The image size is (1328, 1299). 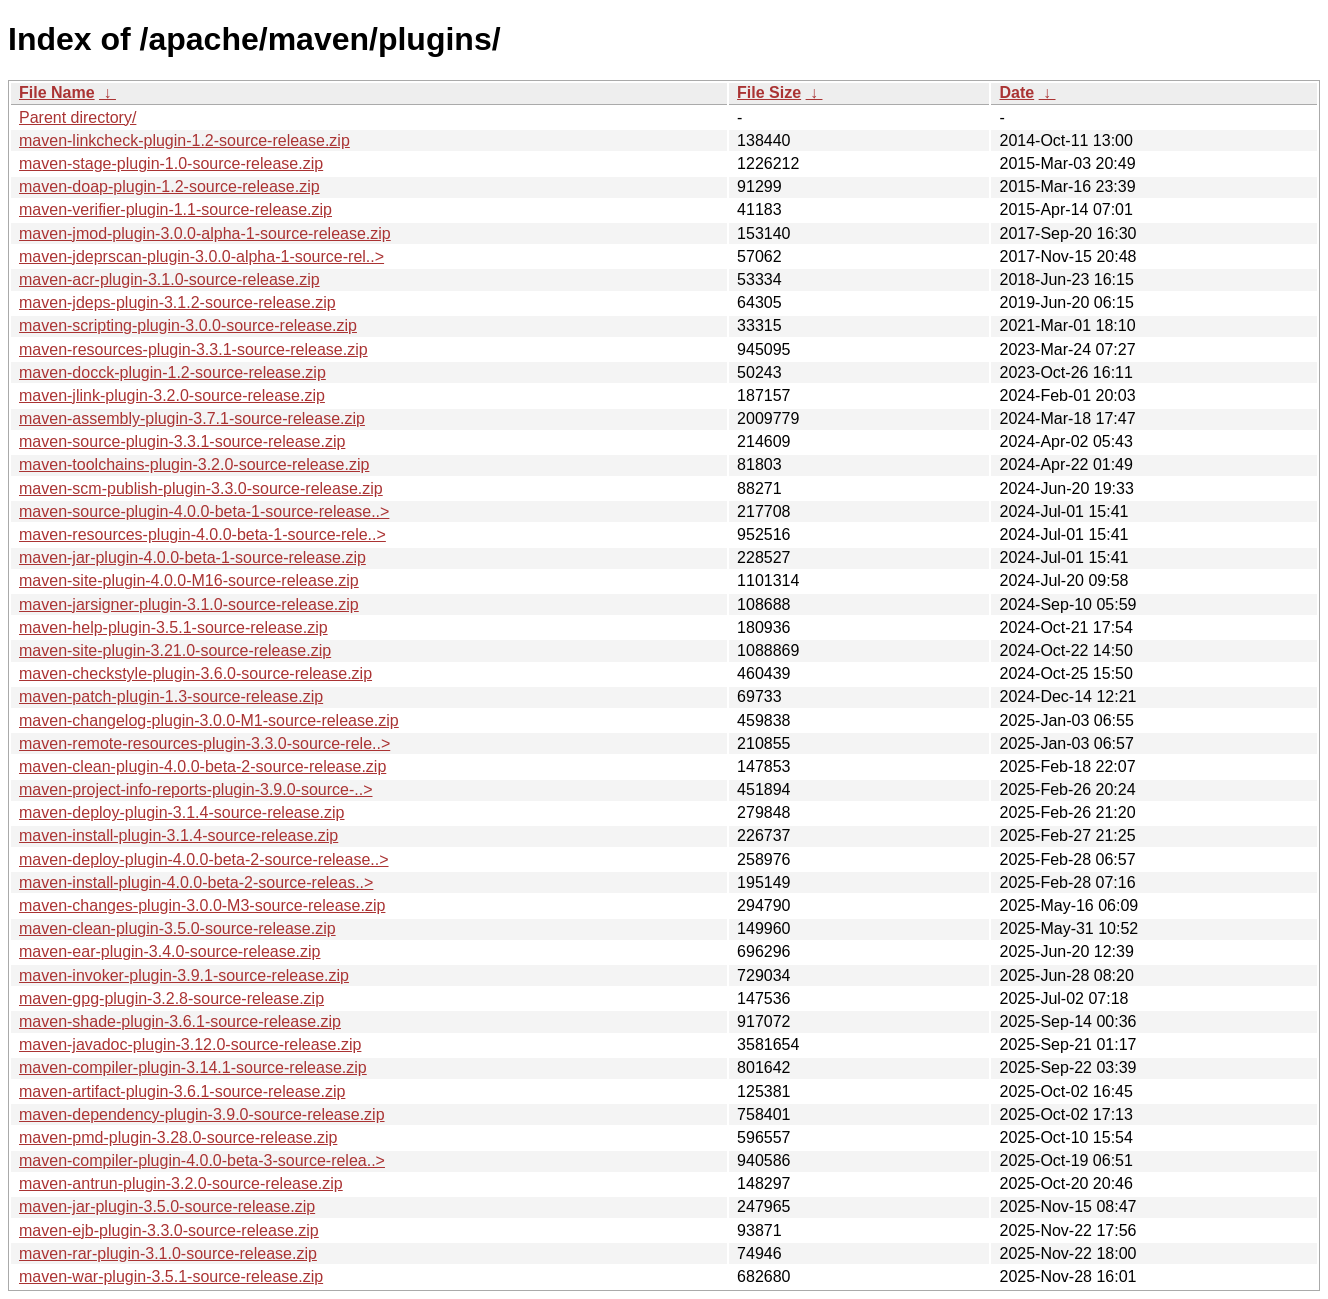 I want to click on maven-verifier-plugin-1.1-source-release.zip, so click(x=175, y=209).